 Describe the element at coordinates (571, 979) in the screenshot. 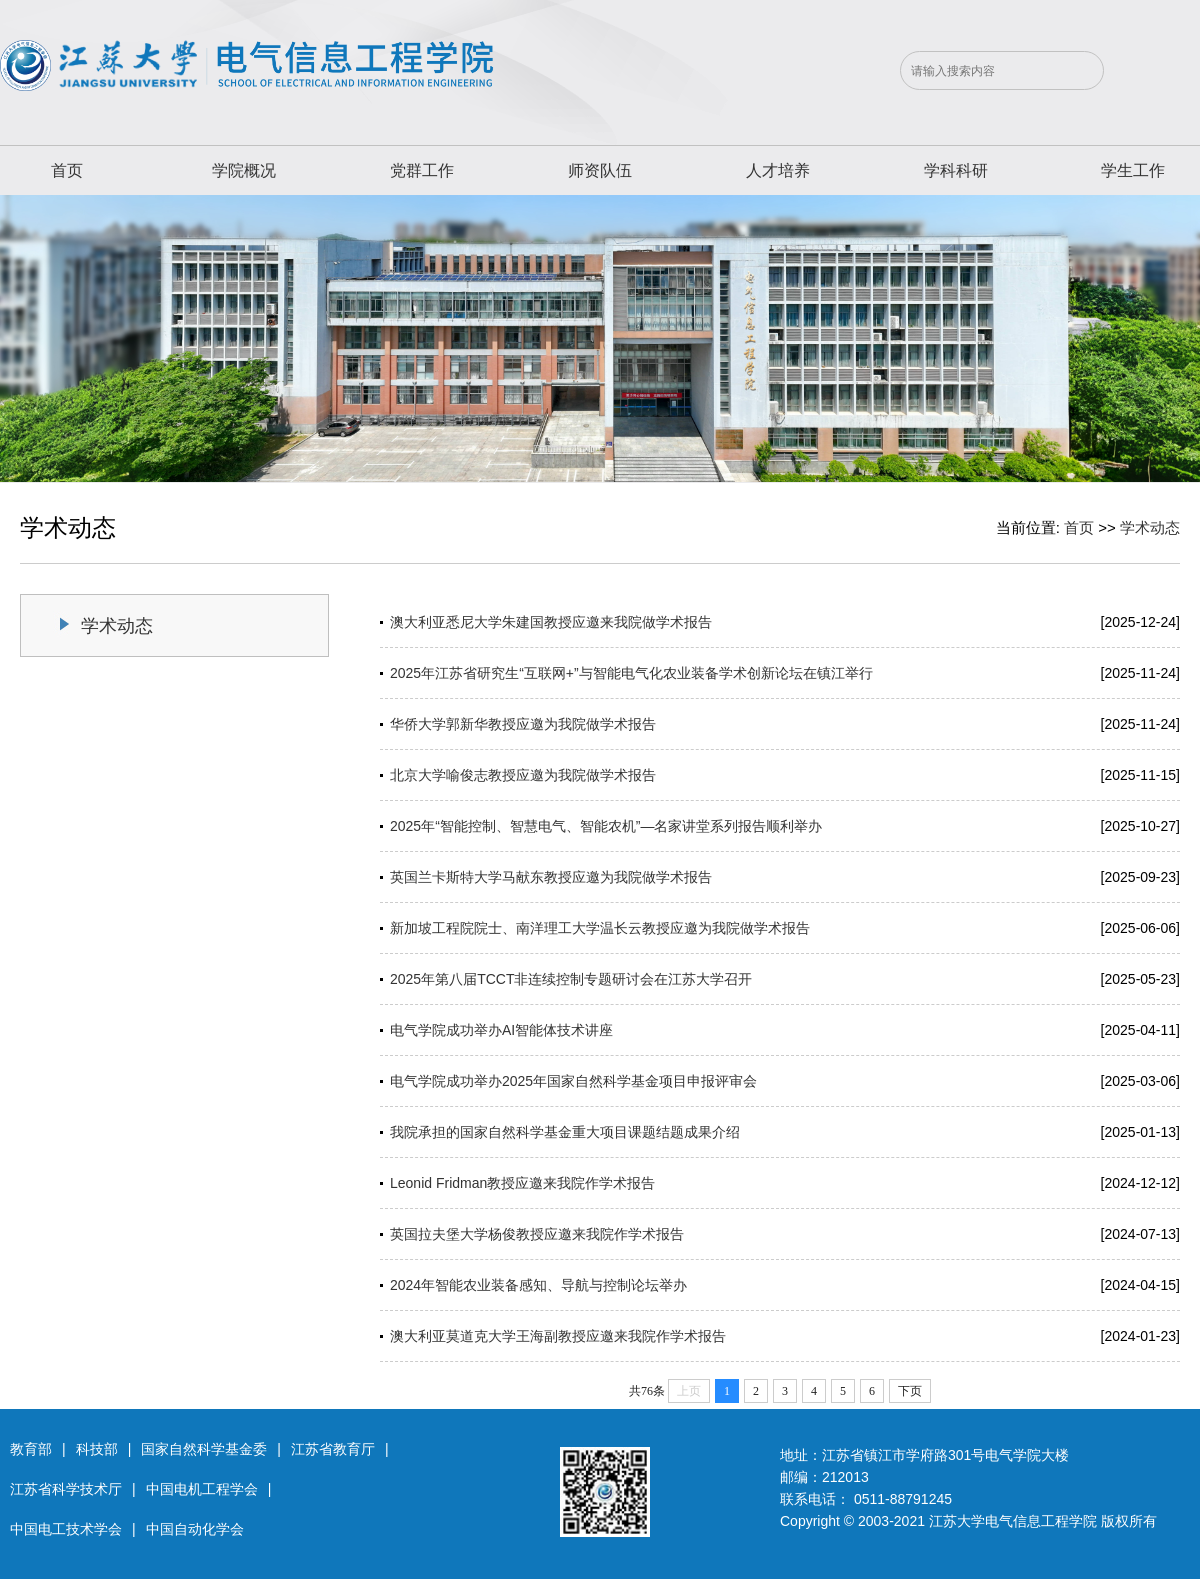

I see `2025年第八届TCCT非连续控制专题研讨会在江苏大学召开` at that location.